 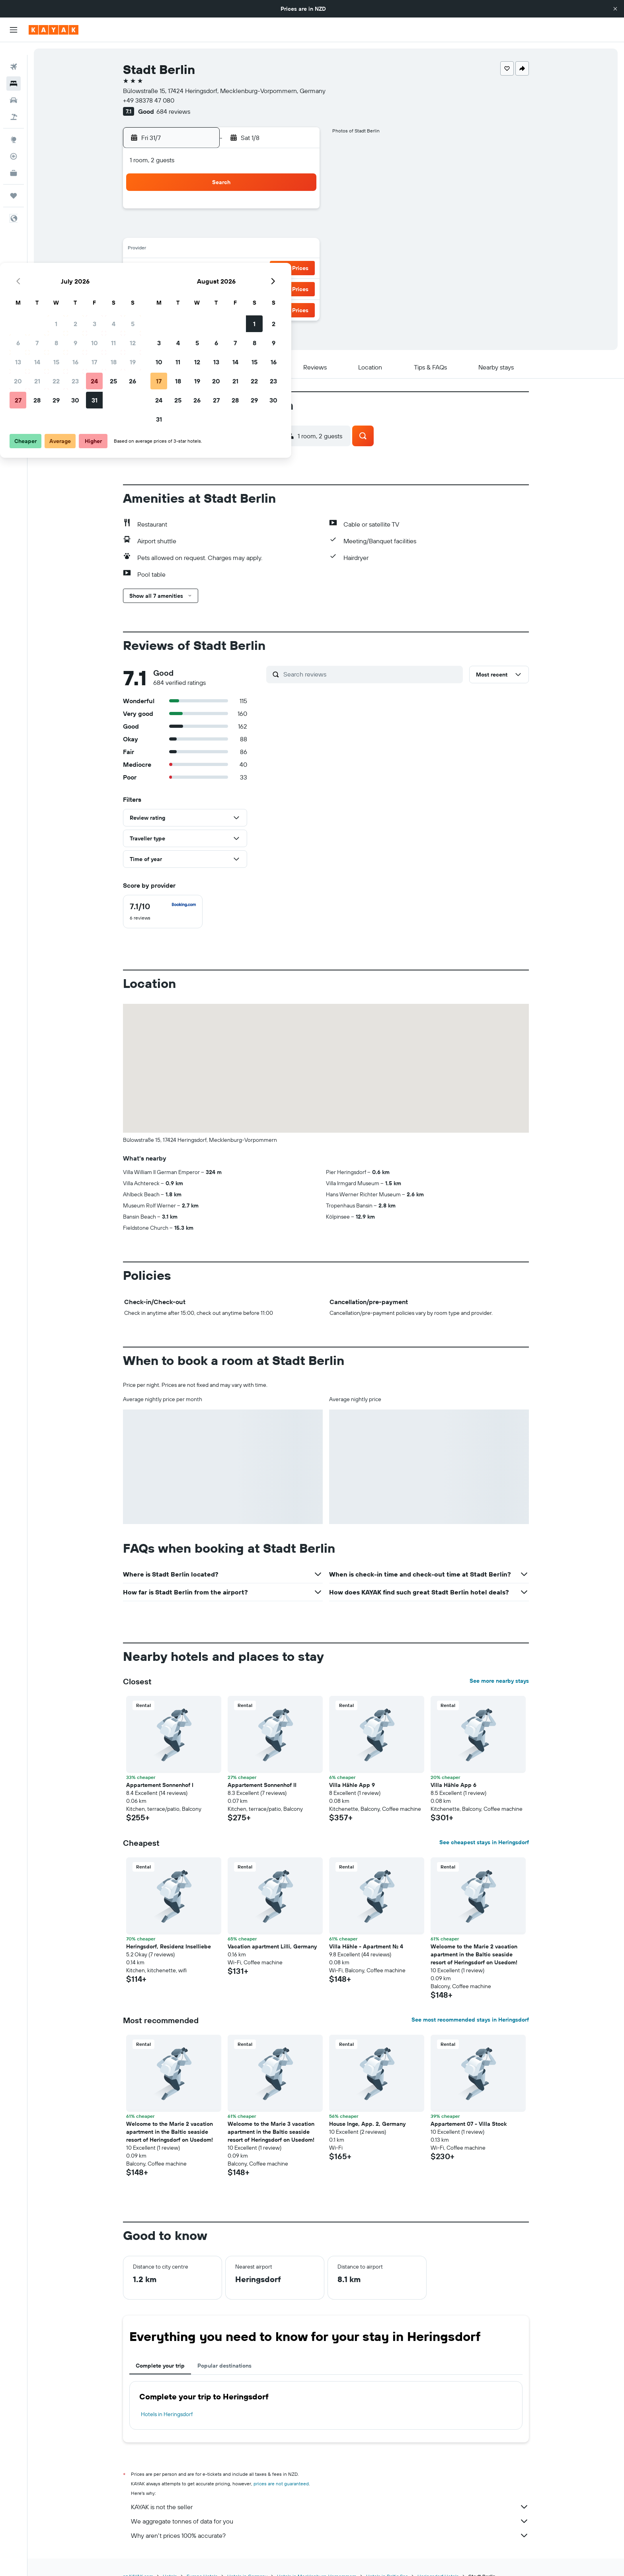 What do you see at coordinates (242, 250) in the screenshot?
I see `16 [button]` at bounding box center [242, 250].